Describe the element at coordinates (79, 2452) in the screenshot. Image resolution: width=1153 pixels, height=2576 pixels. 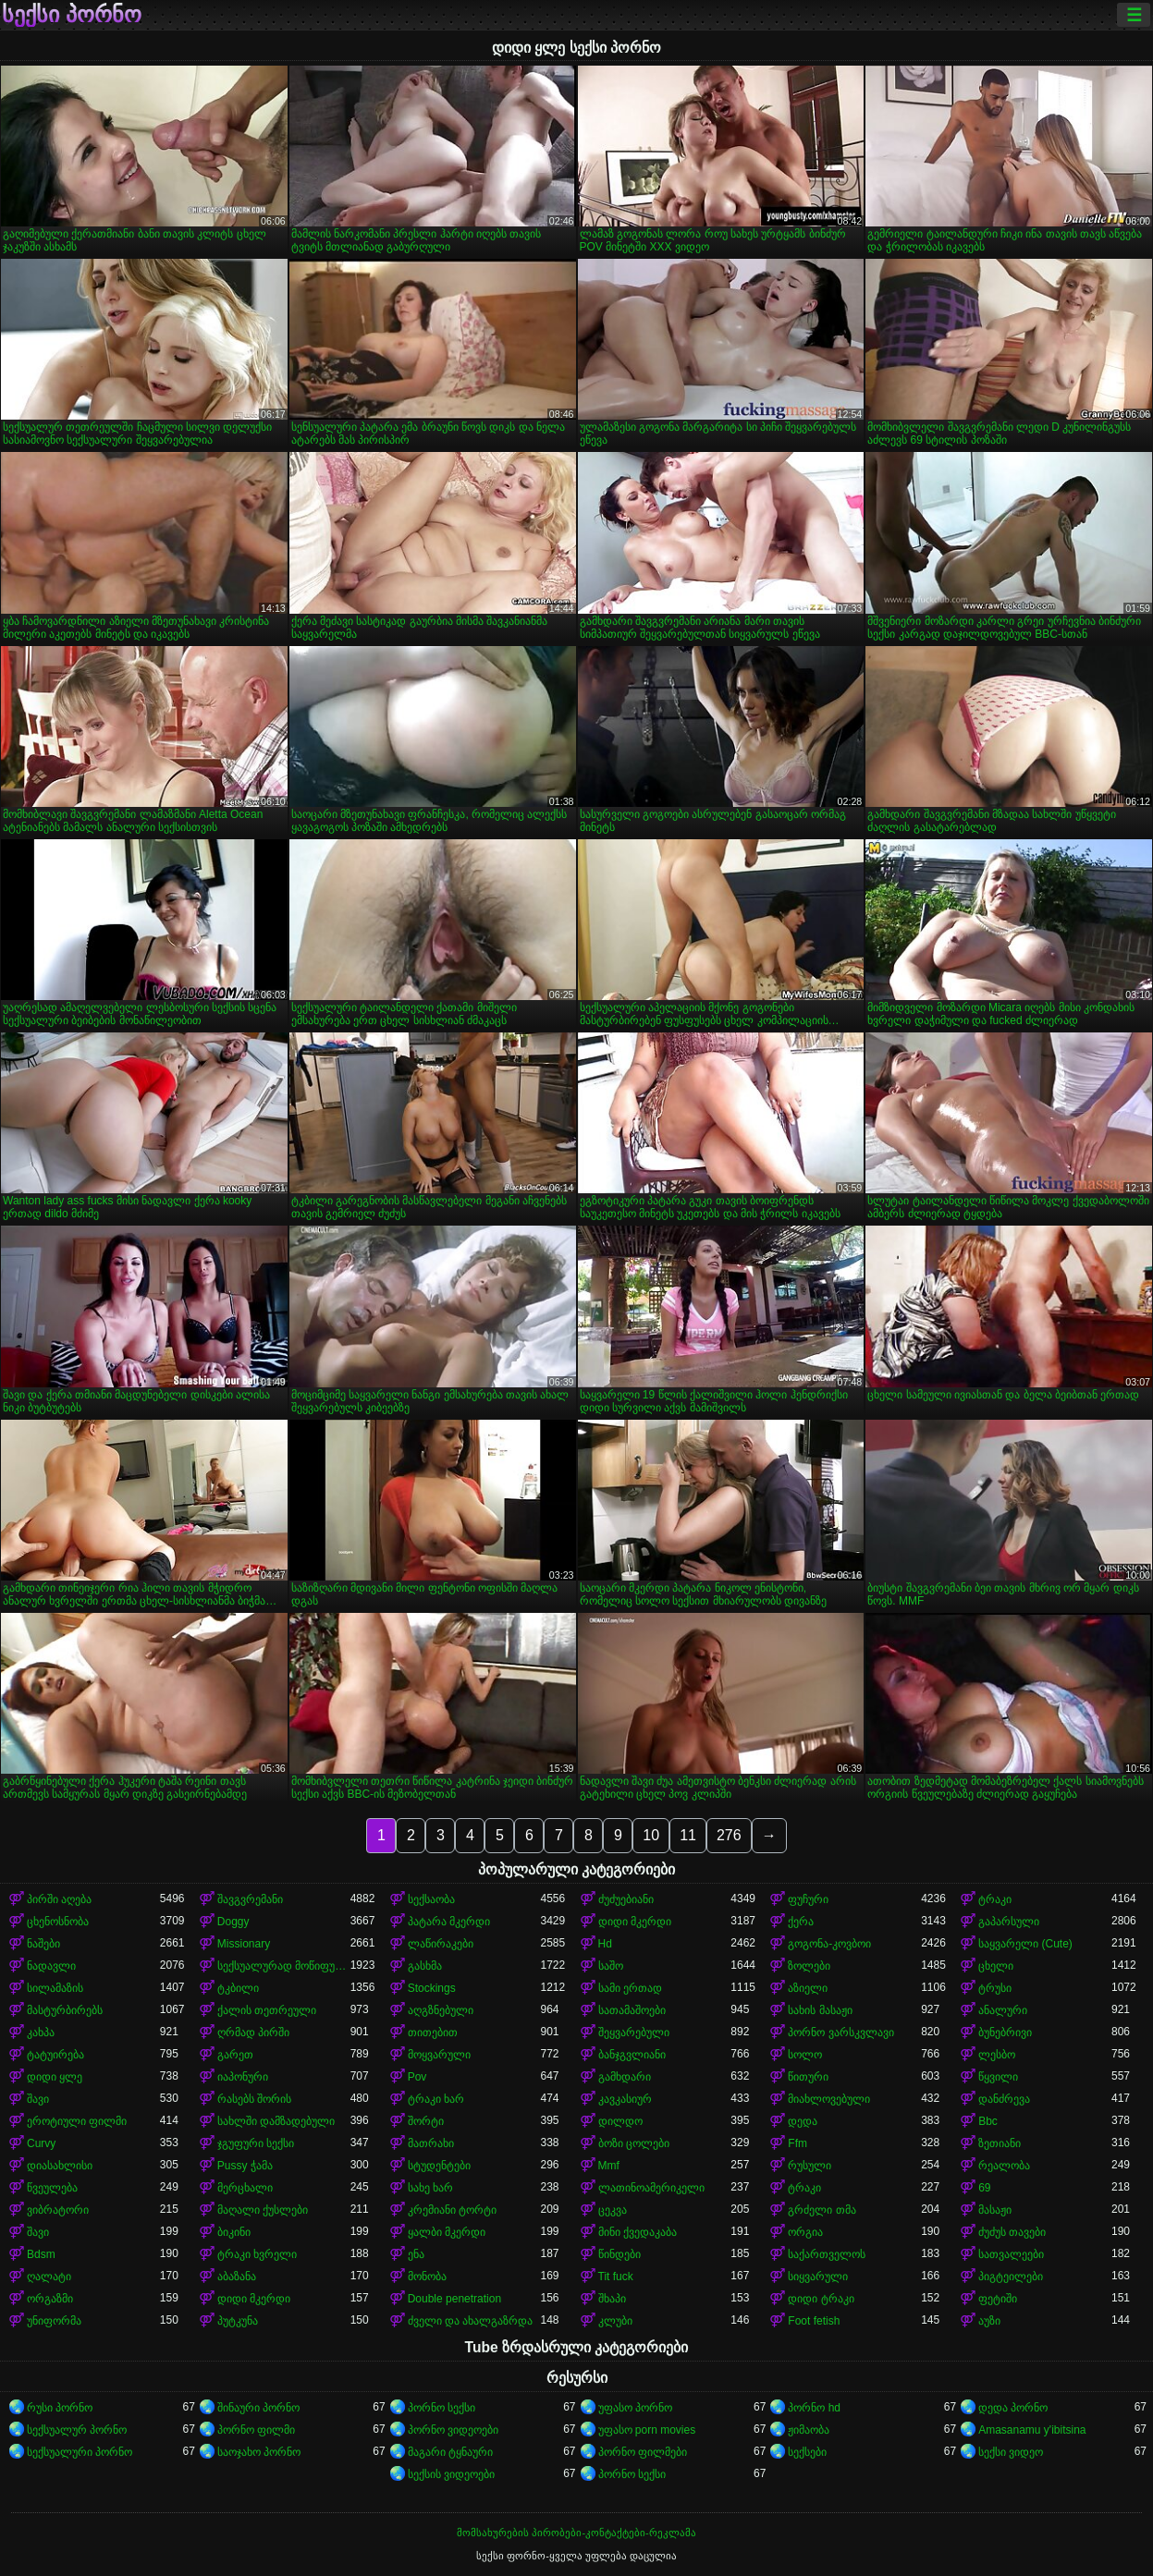
I see `სექსუალური პორნო` at that location.